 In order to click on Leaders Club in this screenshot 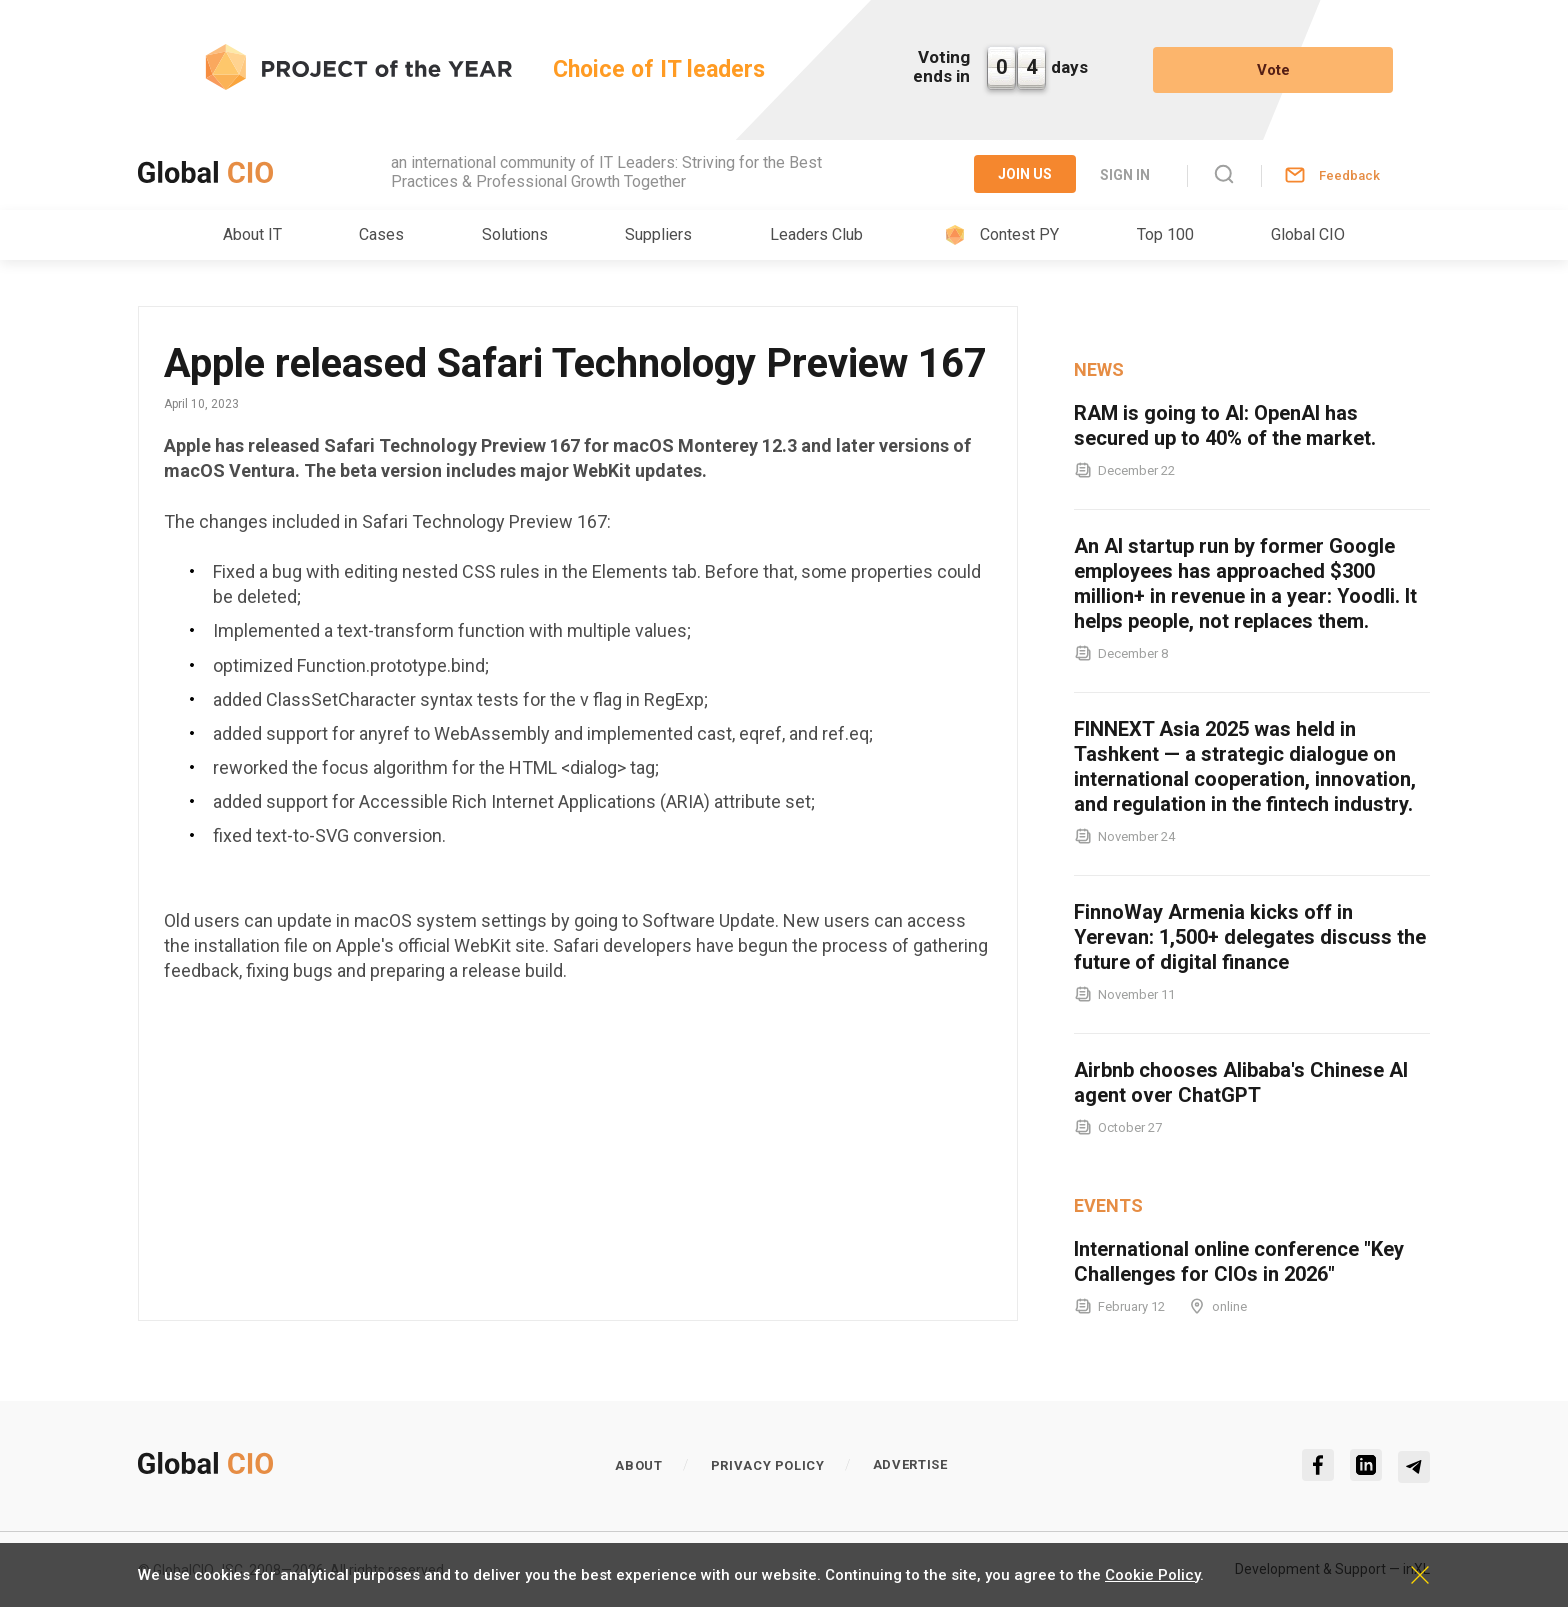, I will do `click(816, 234)`.